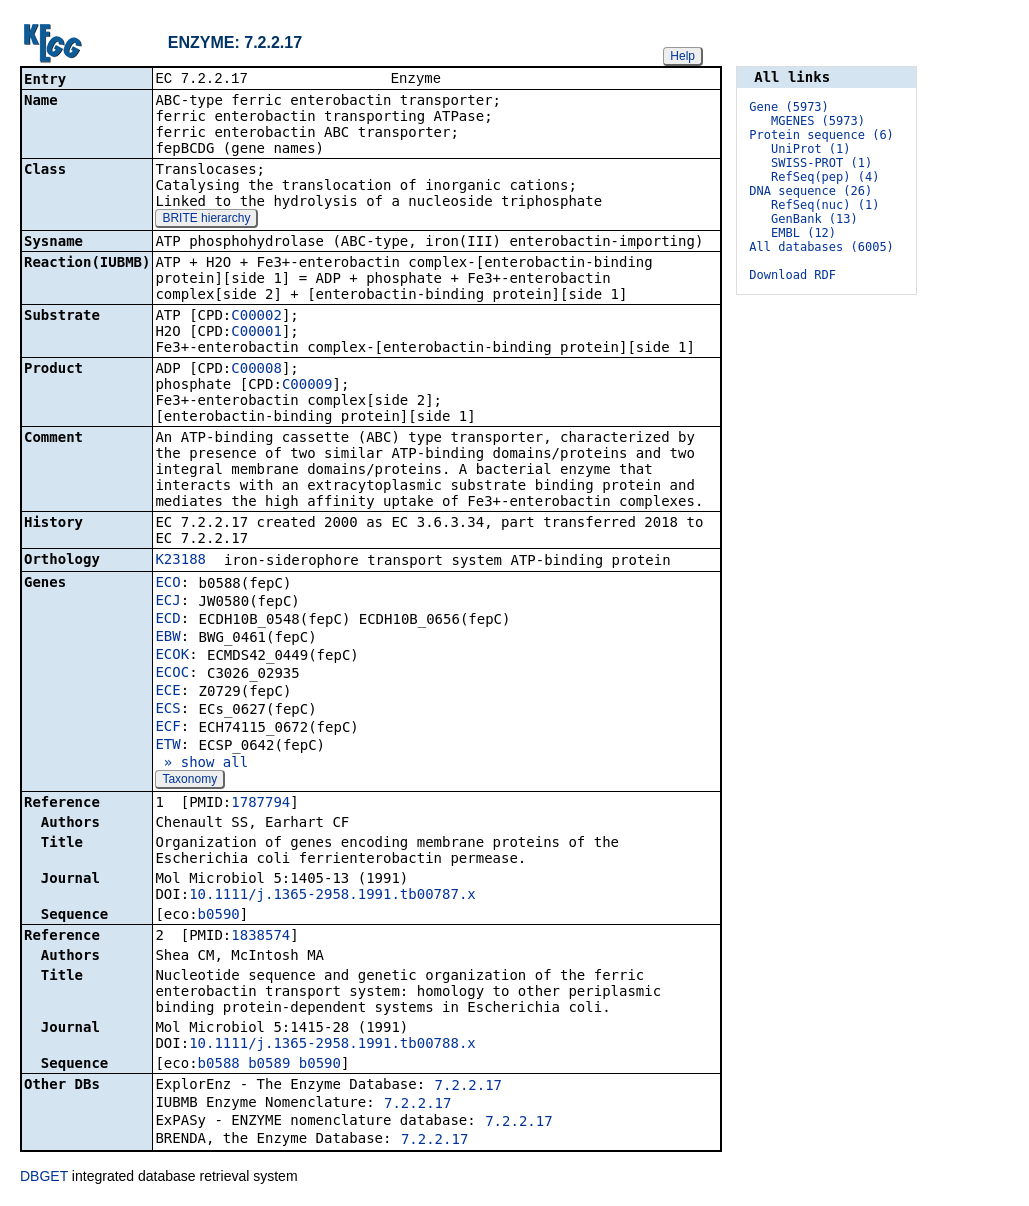 This screenshot has height=1206, width=1029. Describe the element at coordinates (803, 233) in the screenshot. I see `EMBL (12)` at that location.